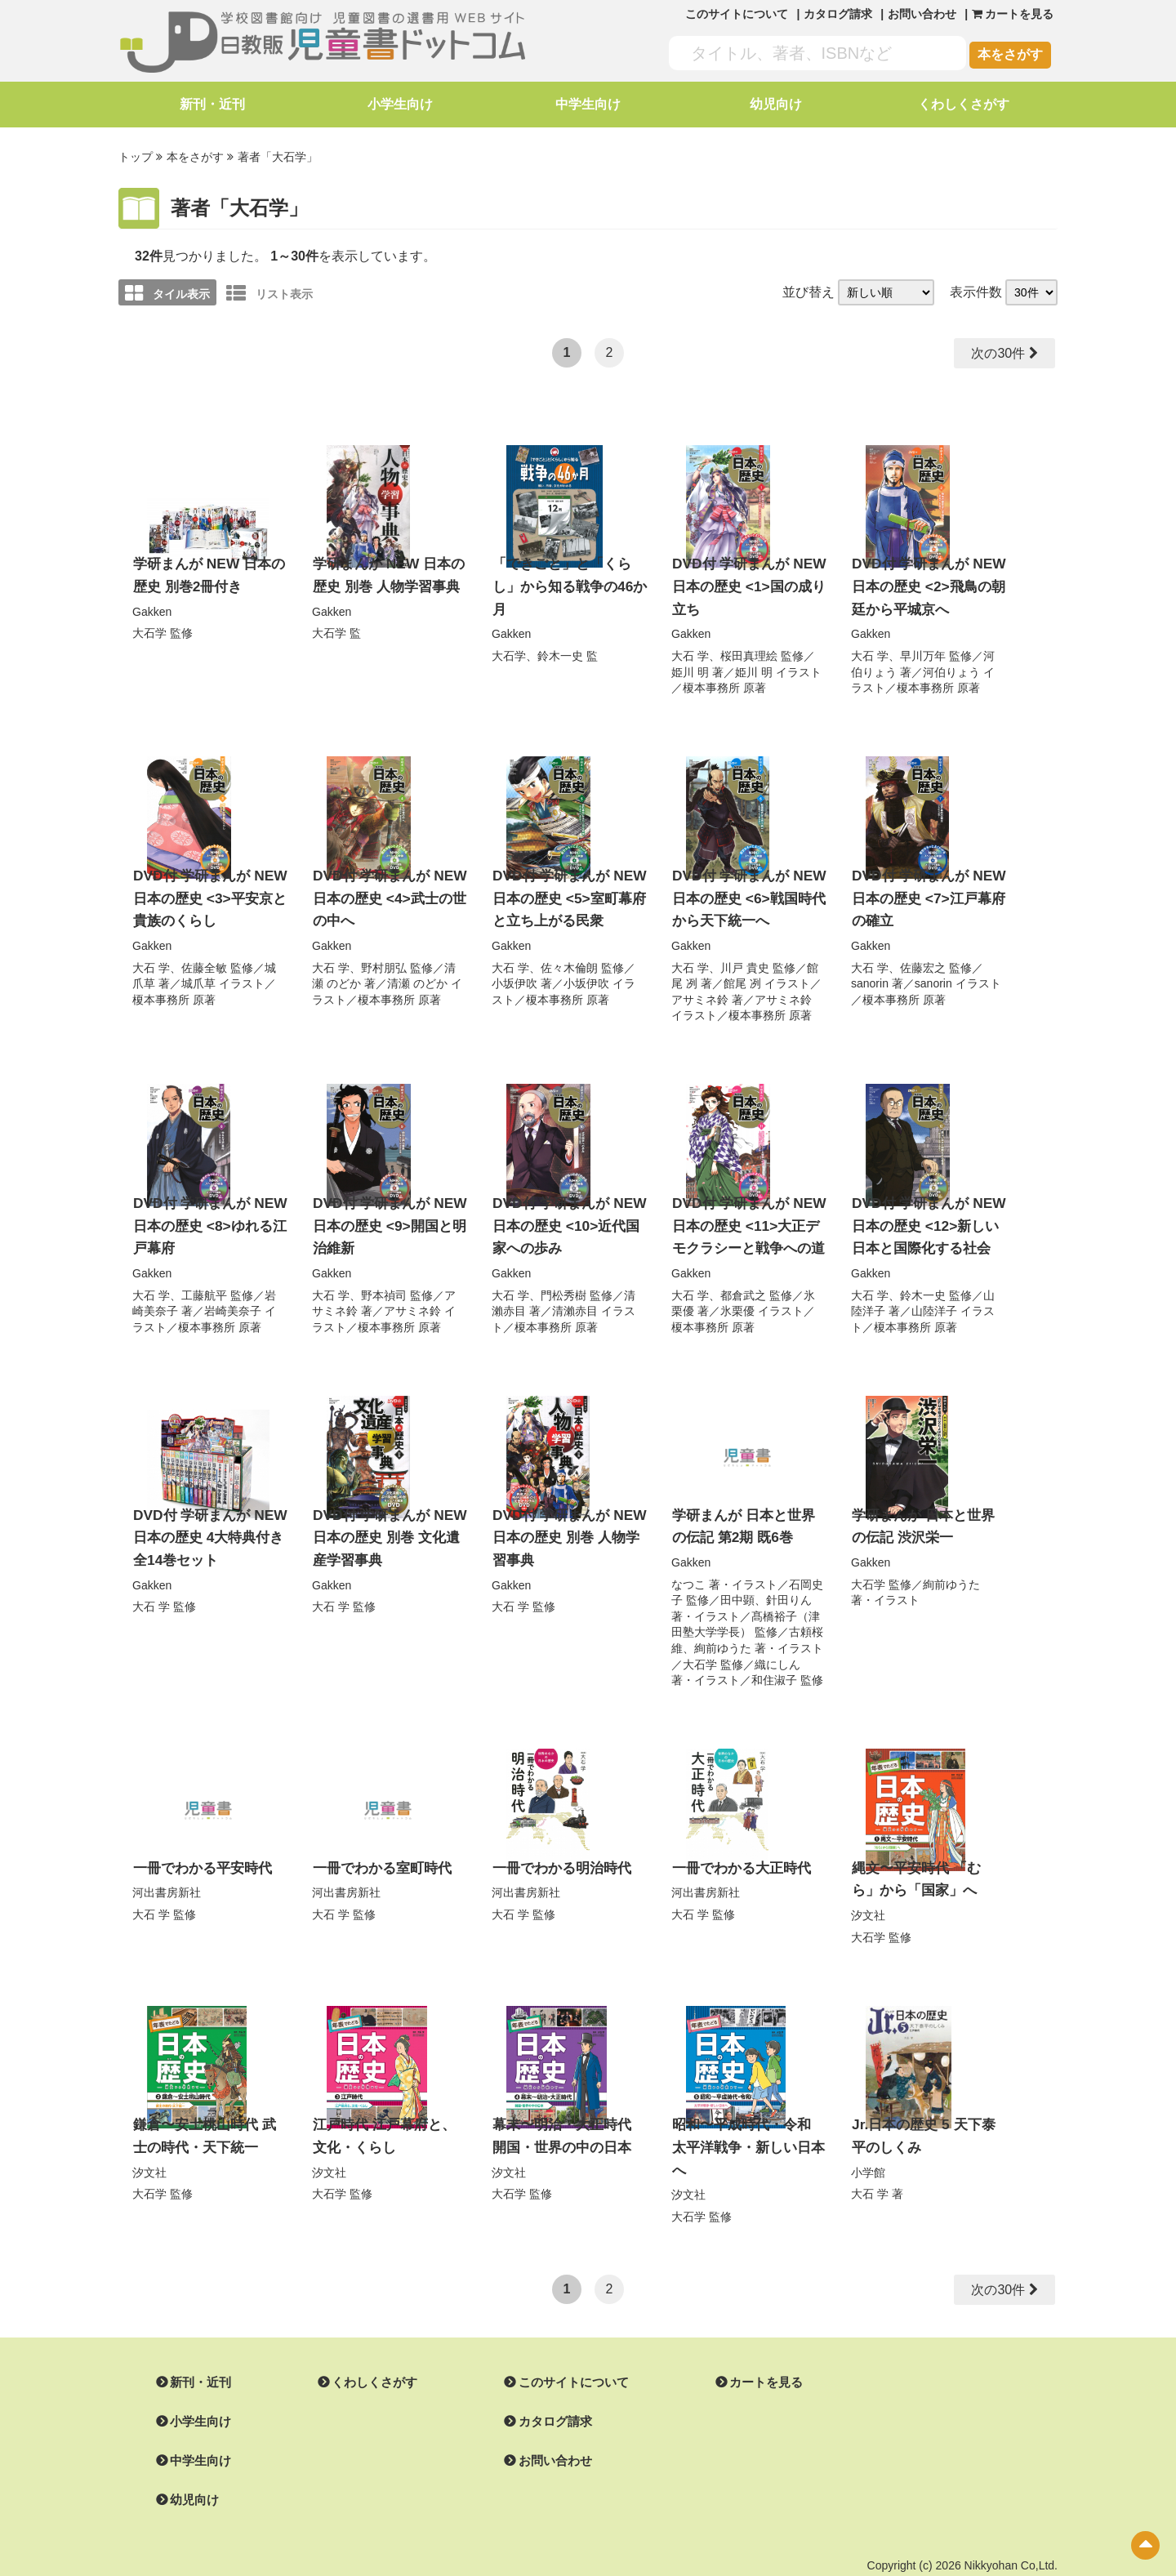 The width and height of the screenshot is (1176, 2576). What do you see at coordinates (924, 888) in the screenshot?
I see `DVD付 学研まんが NEW 日本の歴史 <7>江戸幕府の確立` at bounding box center [924, 888].